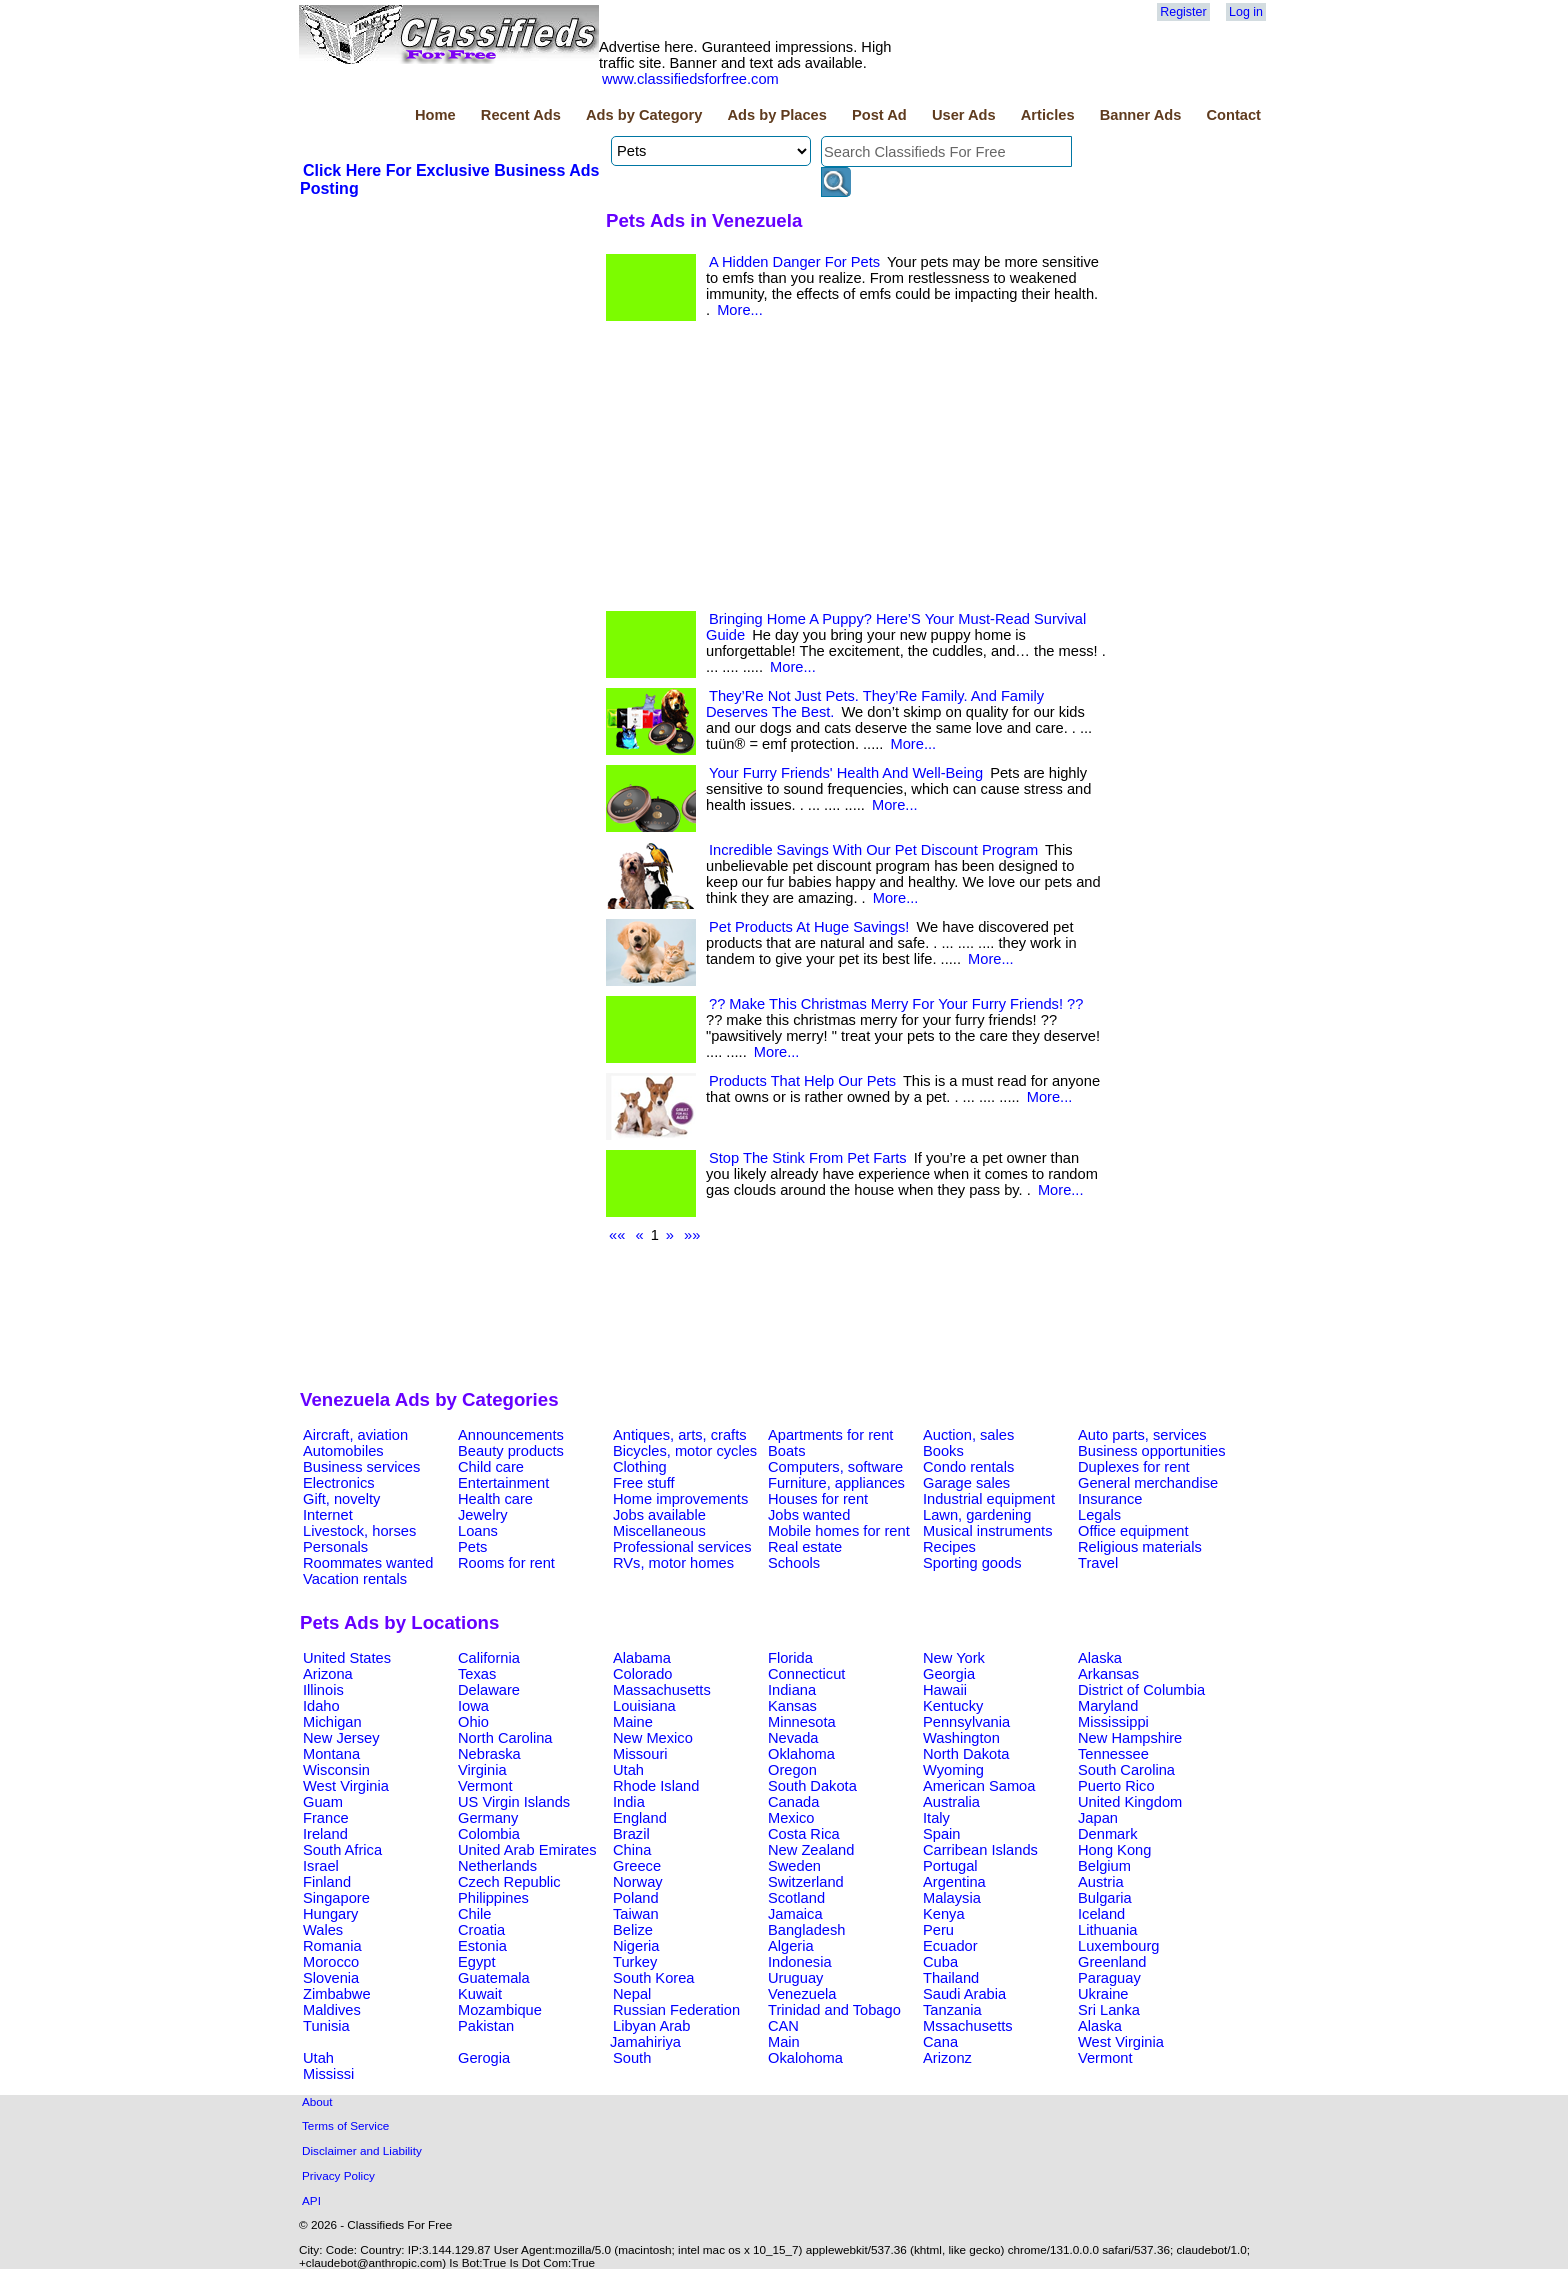  Describe the element at coordinates (653, 1738) in the screenshot. I see `New Mexico` at that location.